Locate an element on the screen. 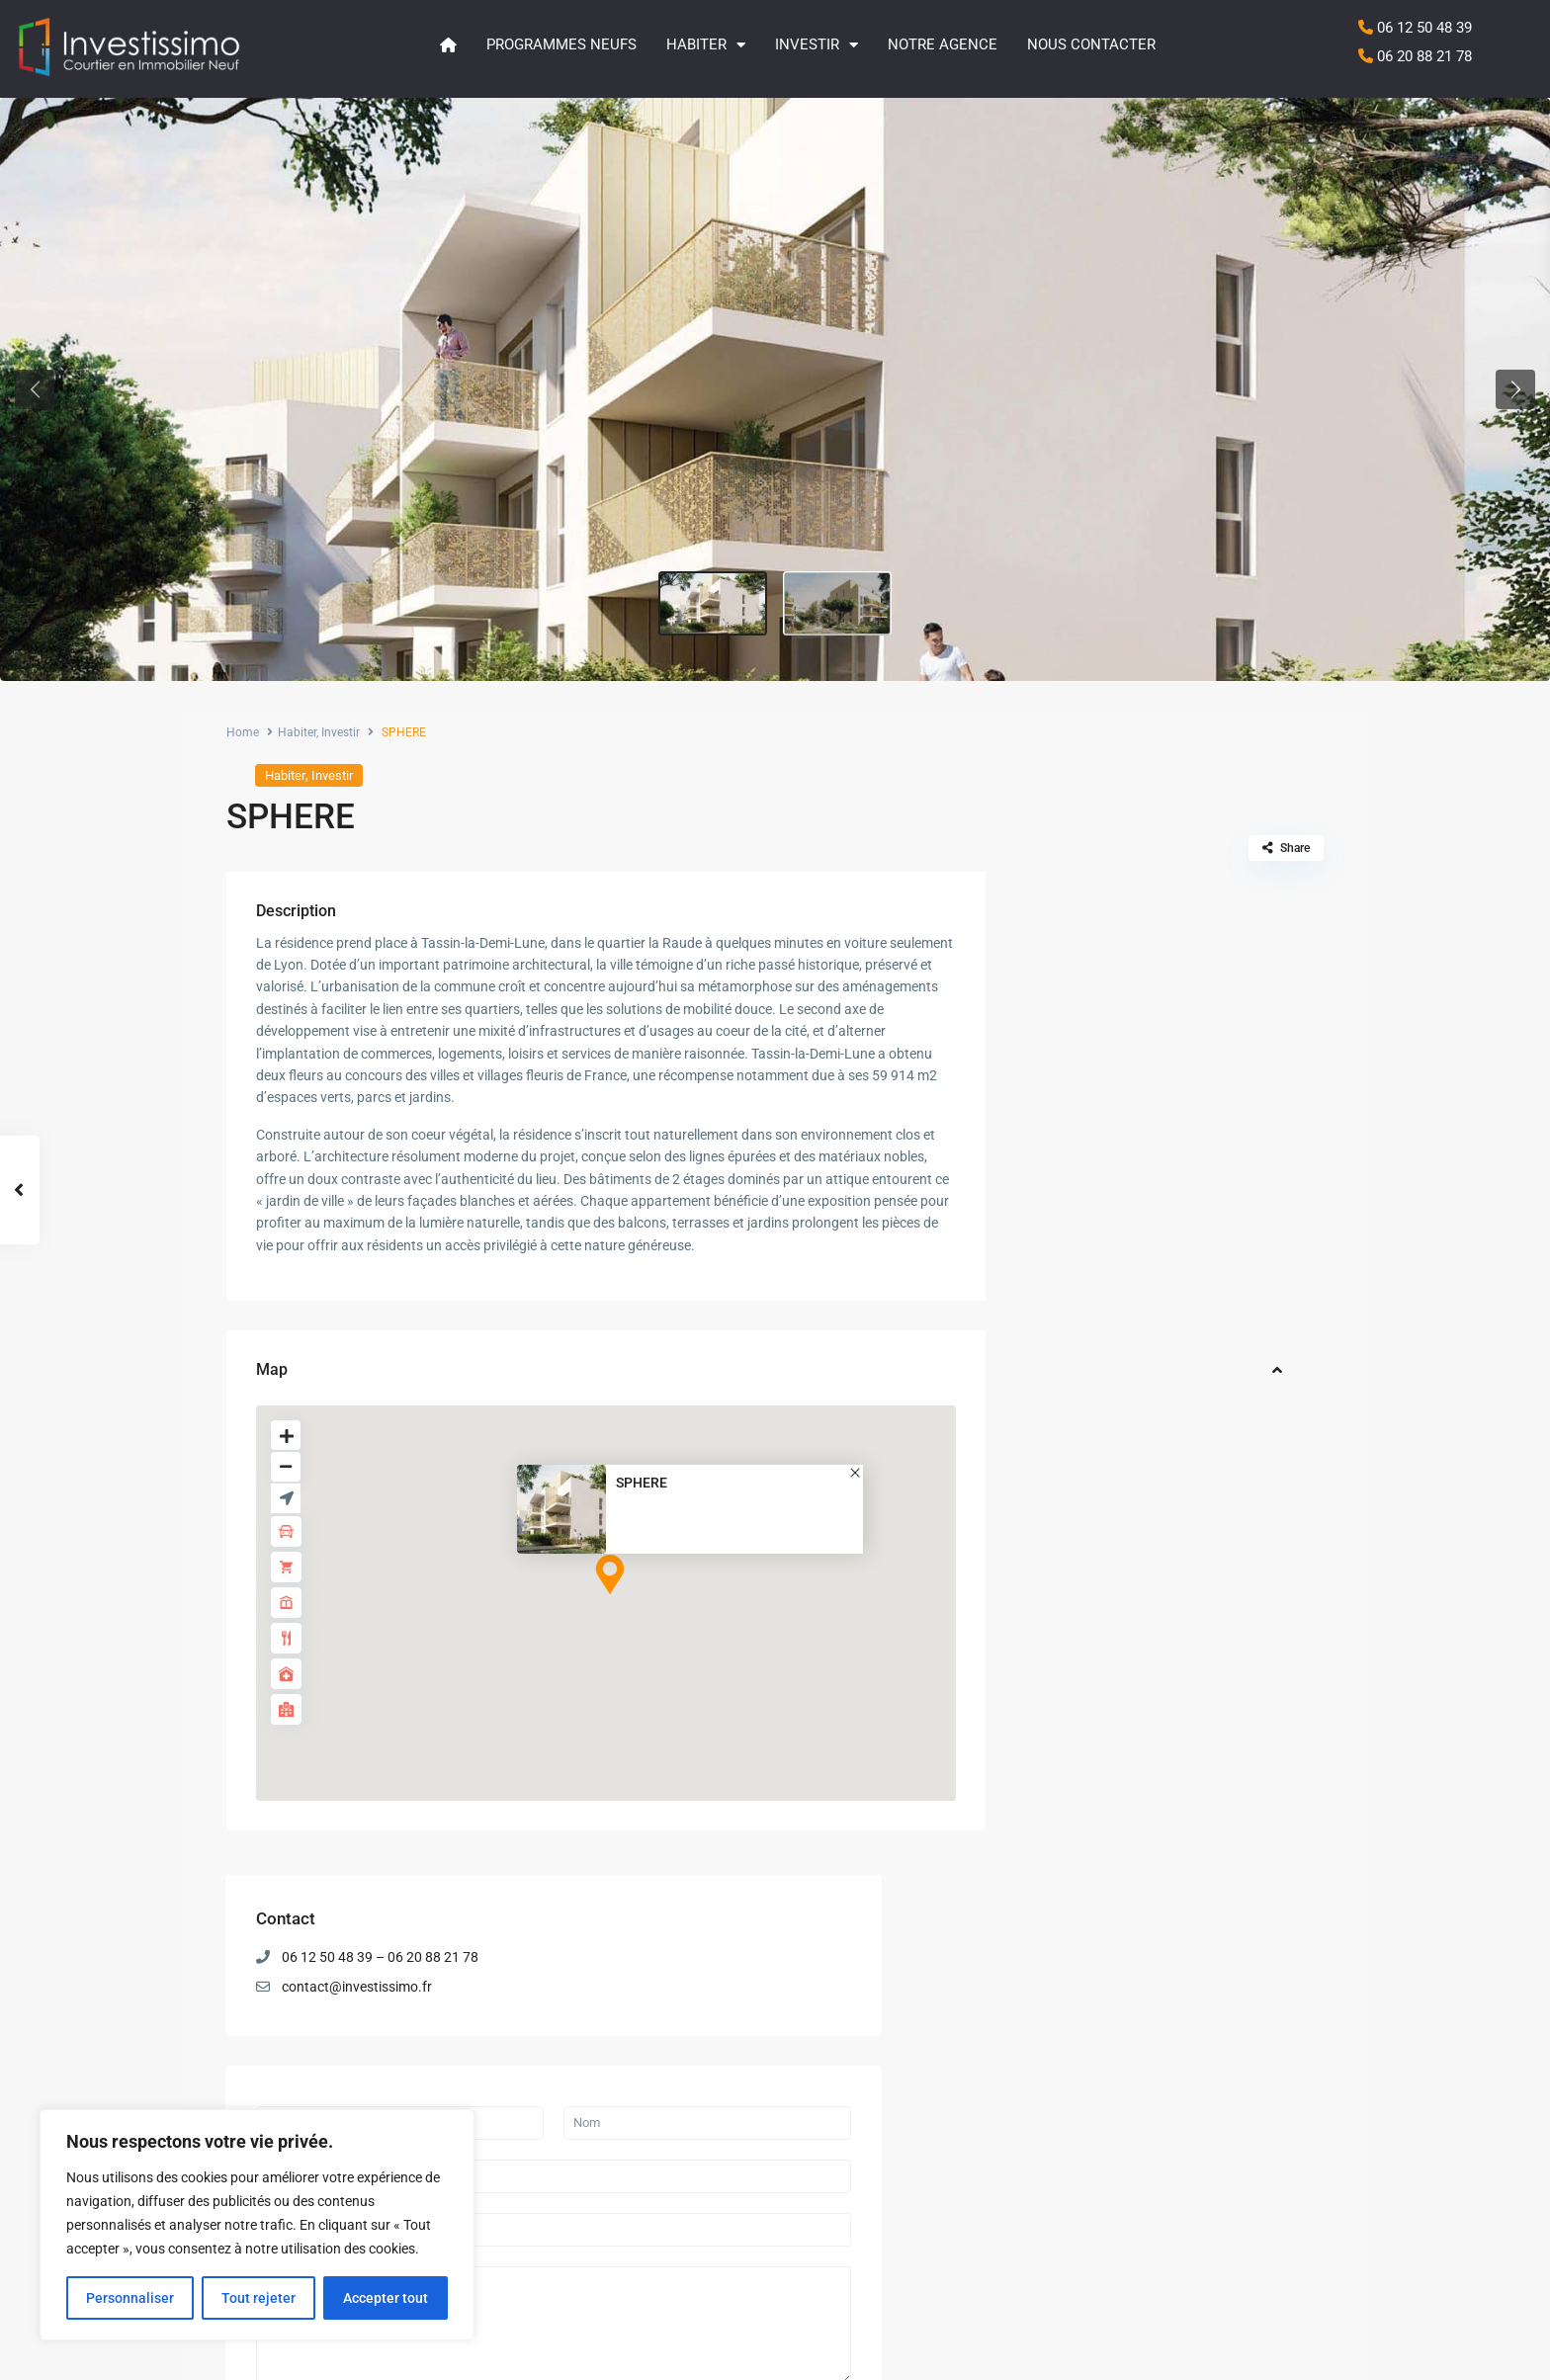 This screenshot has height=2380, width=1550. Accepter tout is located at coordinates (385, 2298).